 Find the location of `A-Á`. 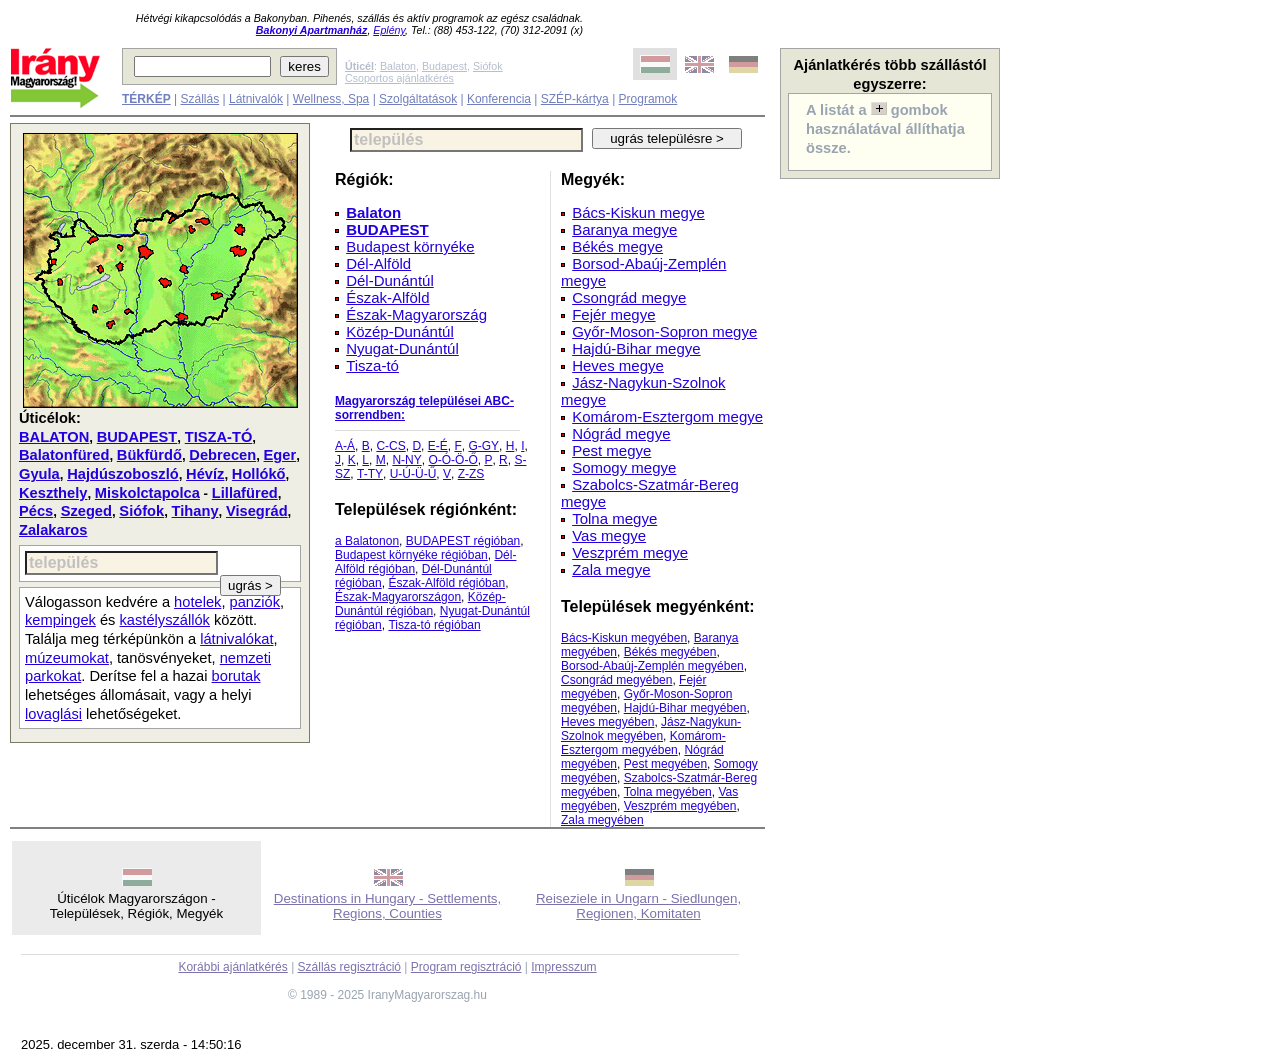

A-Á is located at coordinates (345, 446).